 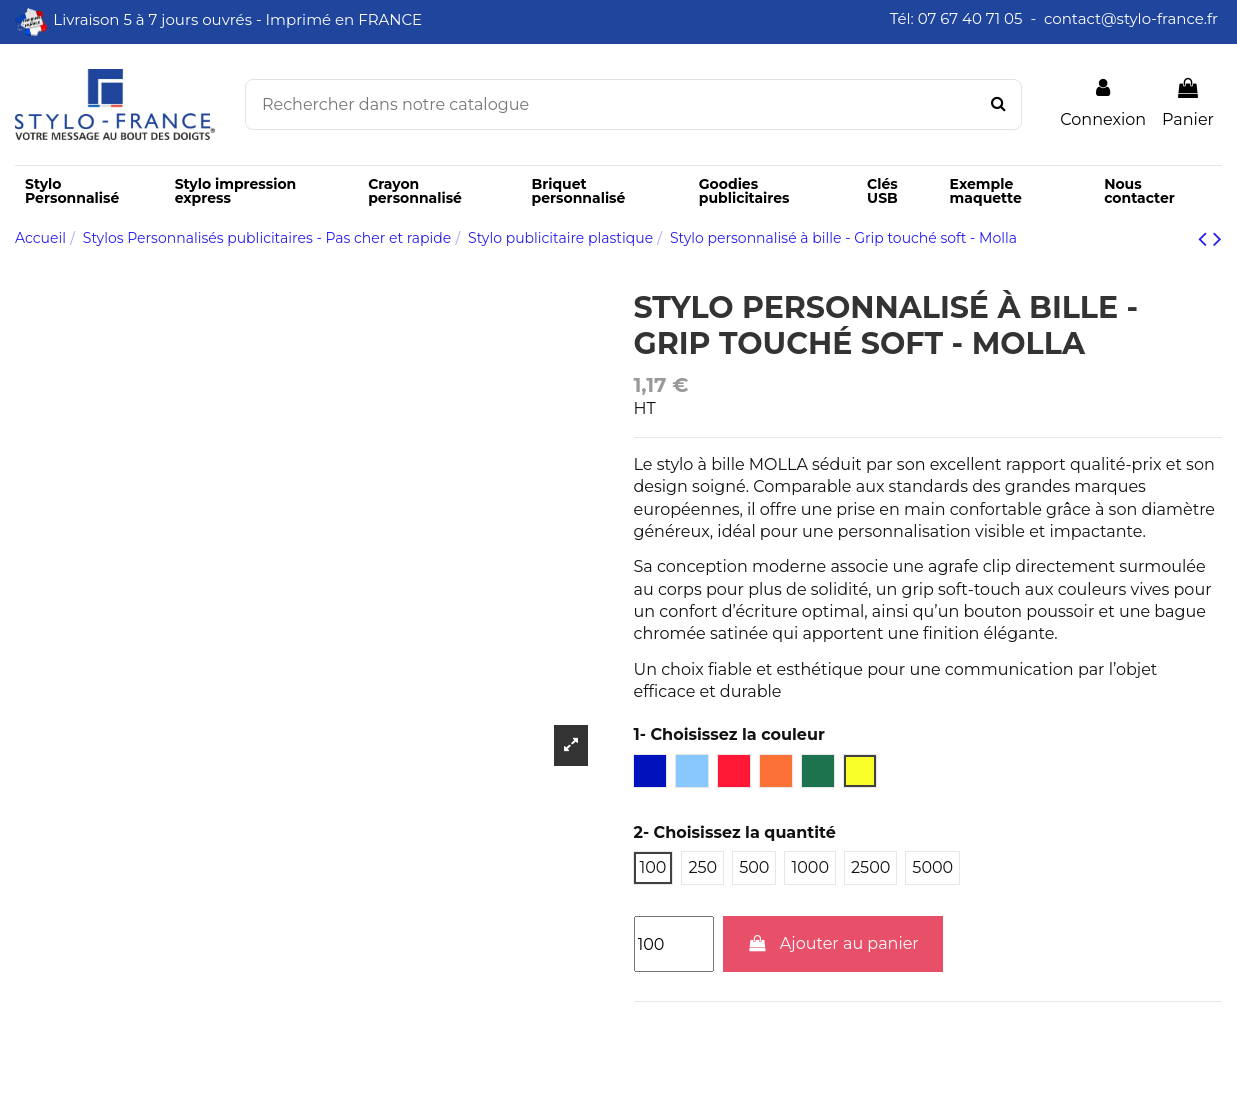 I want to click on Tél: 07 67 40 71 05 - contact@stylo-france.fr, so click(x=1056, y=18).